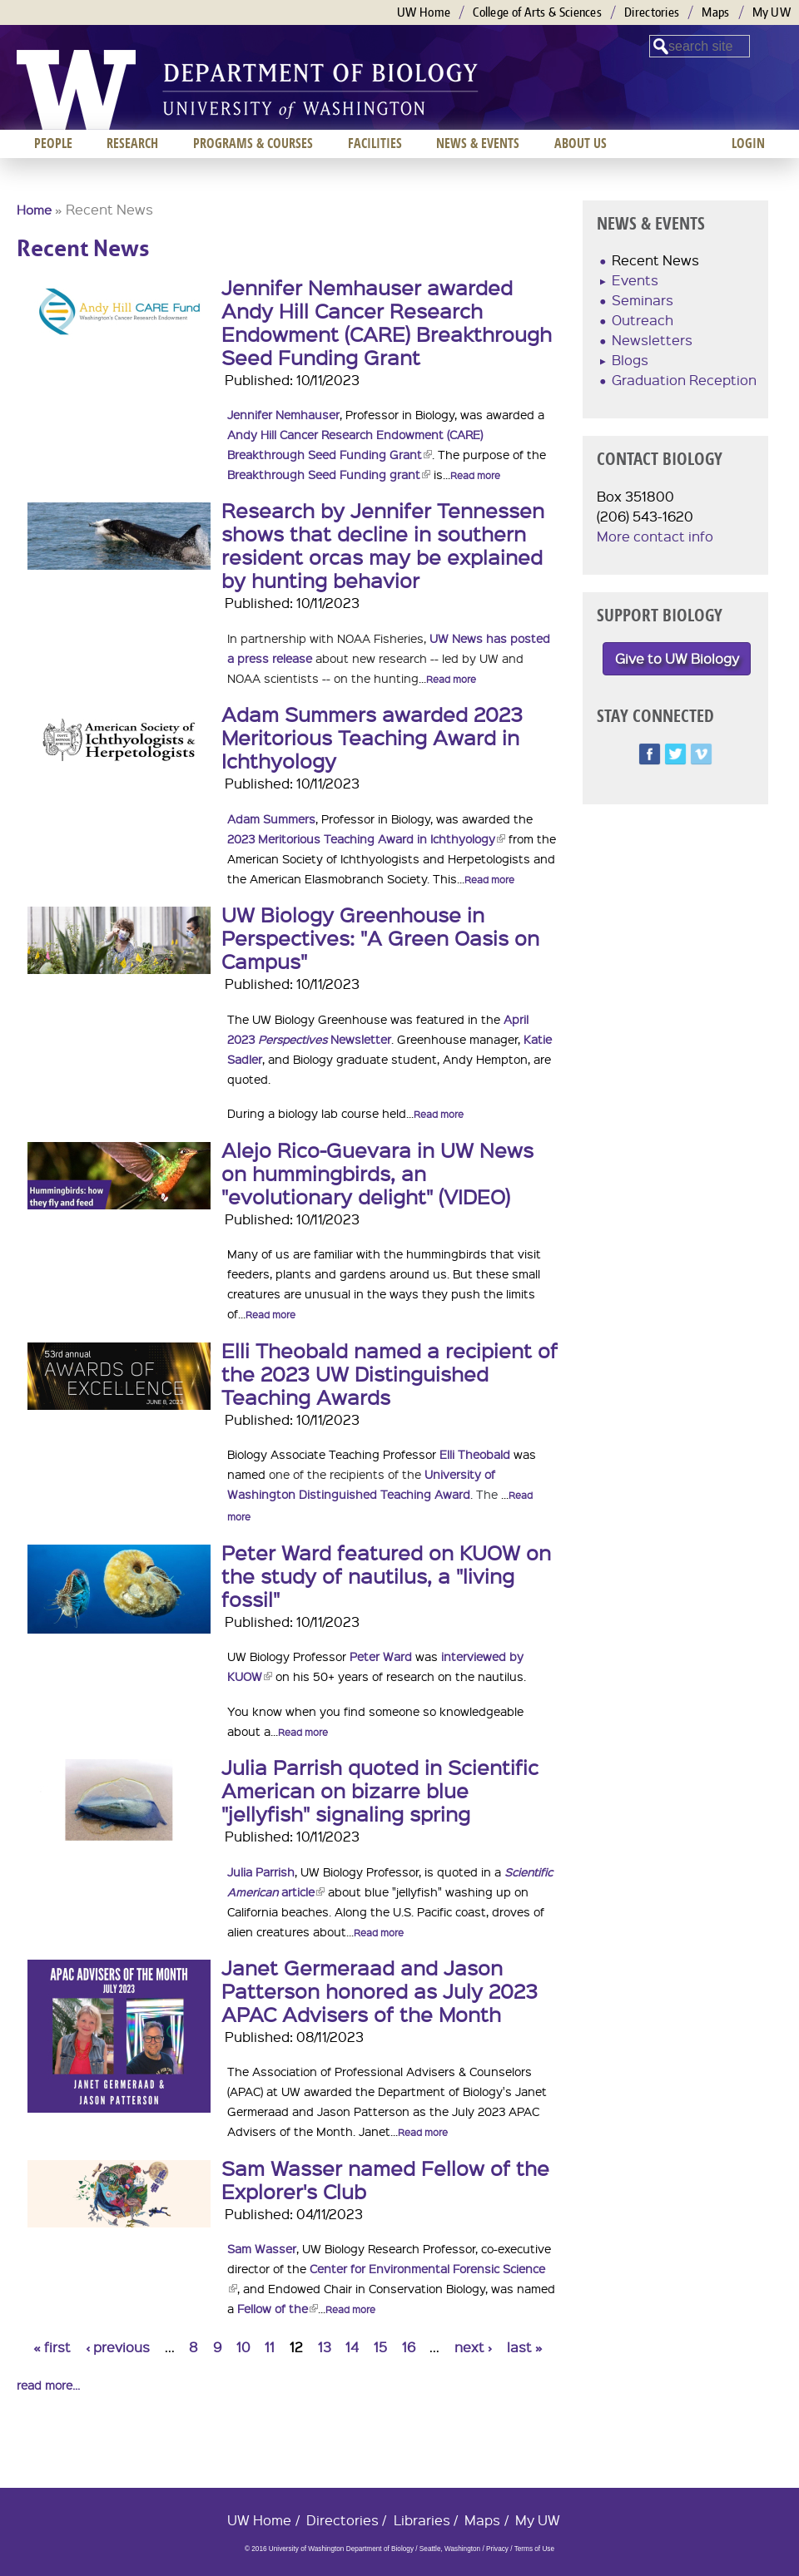 This screenshot has height=2576, width=799. I want to click on About us, so click(580, 143).